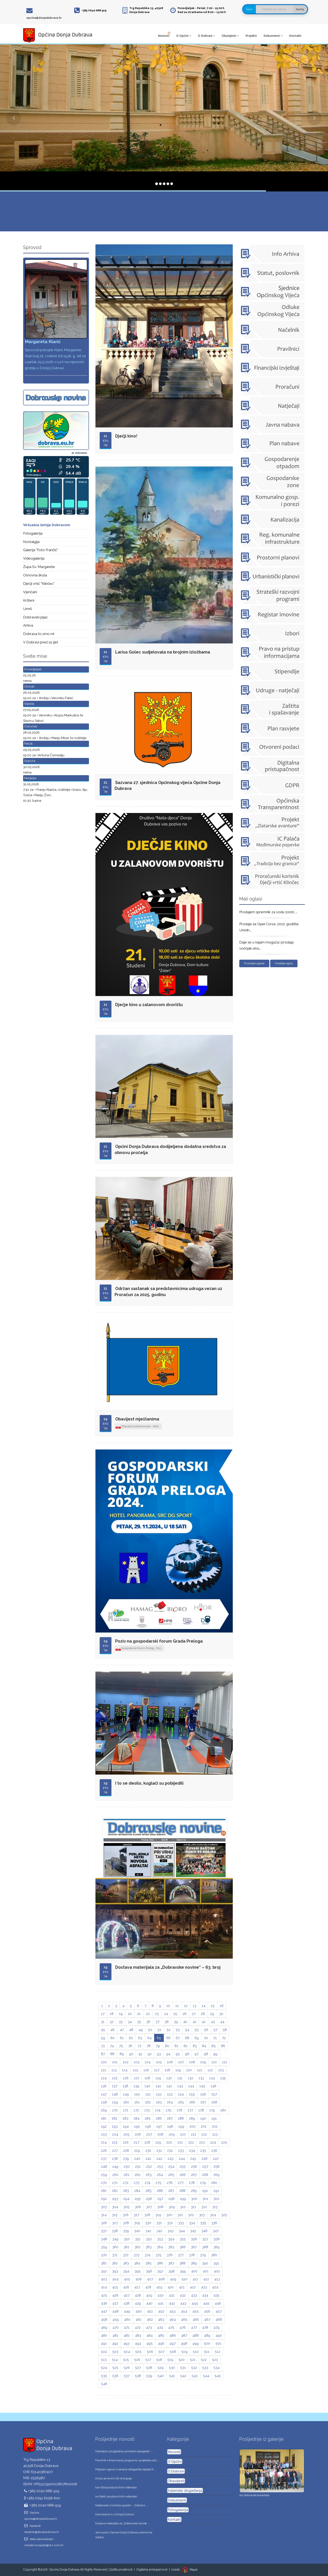  I want to click on 320, so click(169, 2215).